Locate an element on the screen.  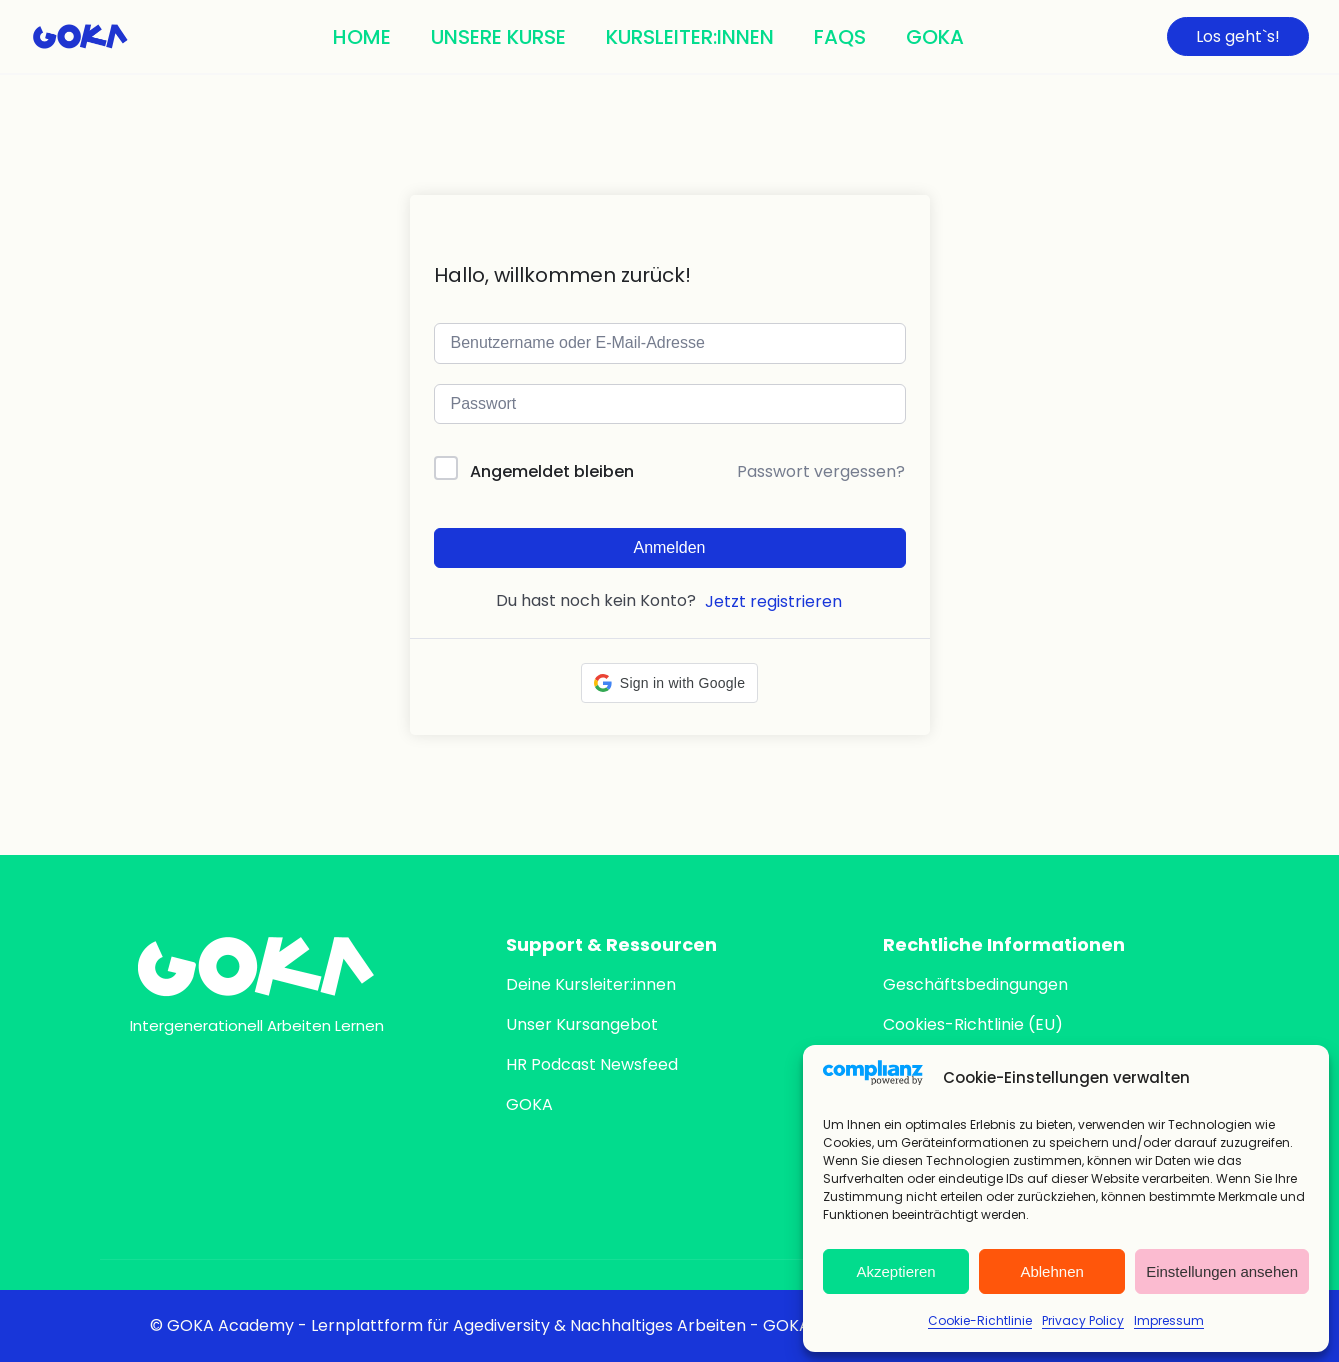
Anmelden is located at coordinates (669, 547).